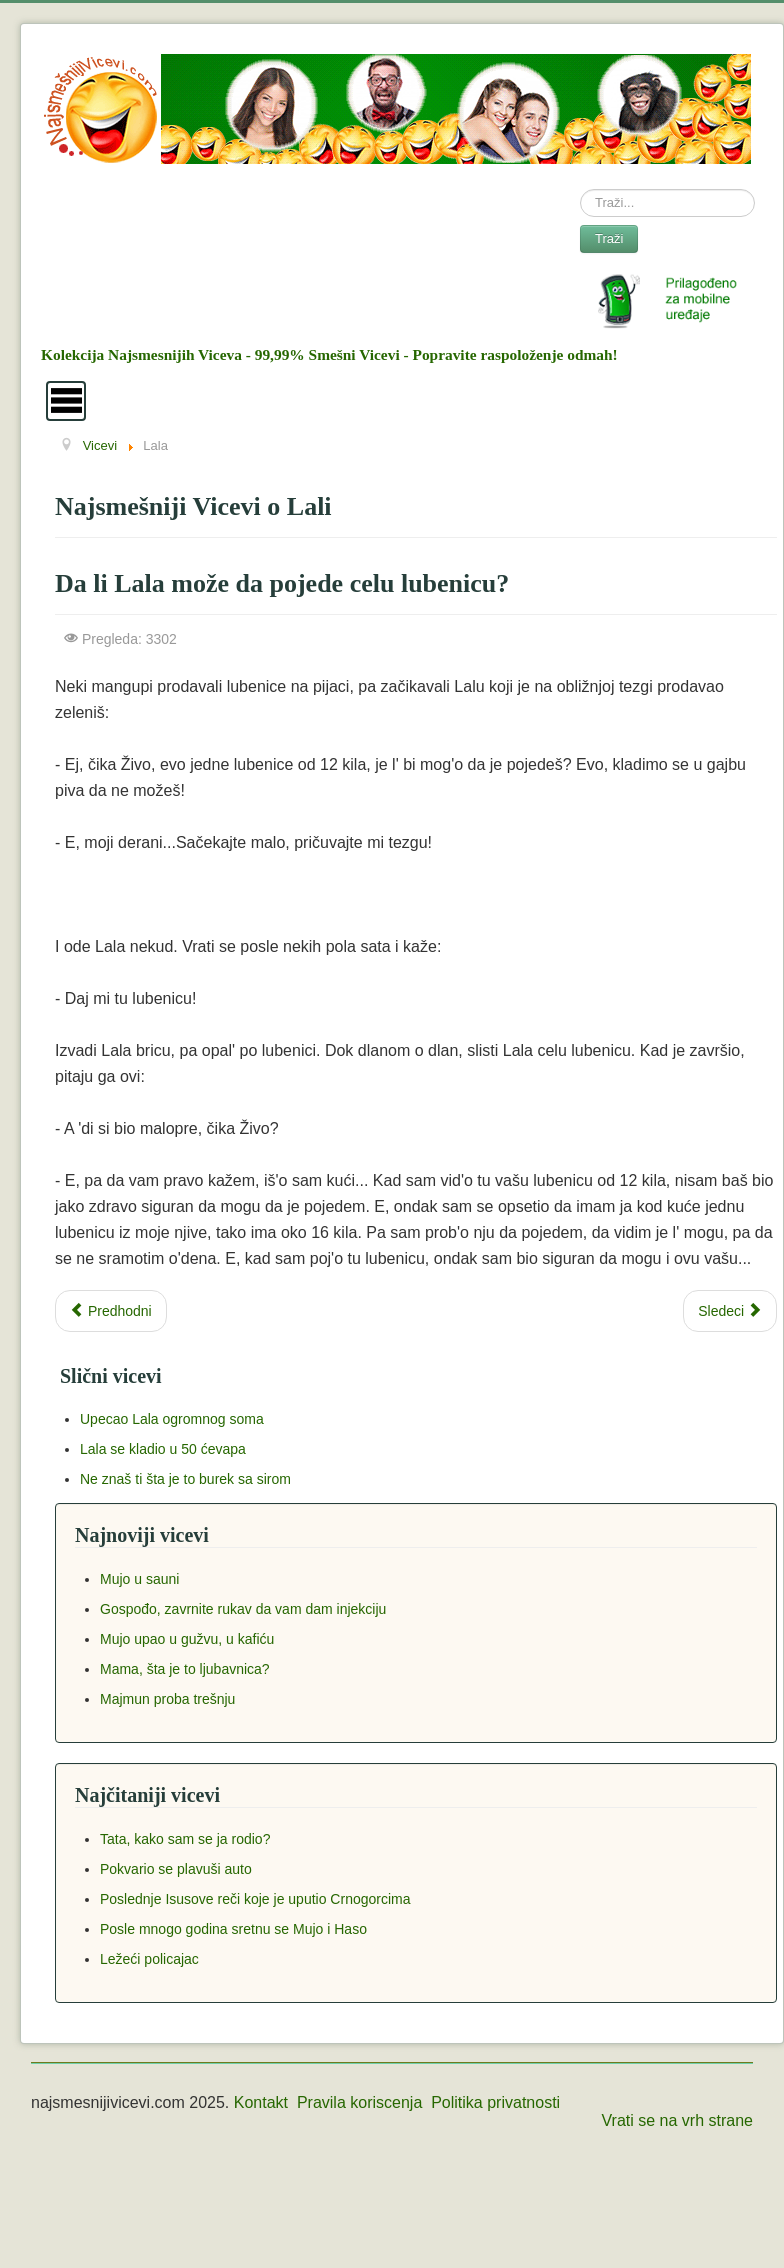 This screenshot has height=2268, width=784. Describe the element at coordinates (580, 189) in the screenshot. I see `Search` at that location.